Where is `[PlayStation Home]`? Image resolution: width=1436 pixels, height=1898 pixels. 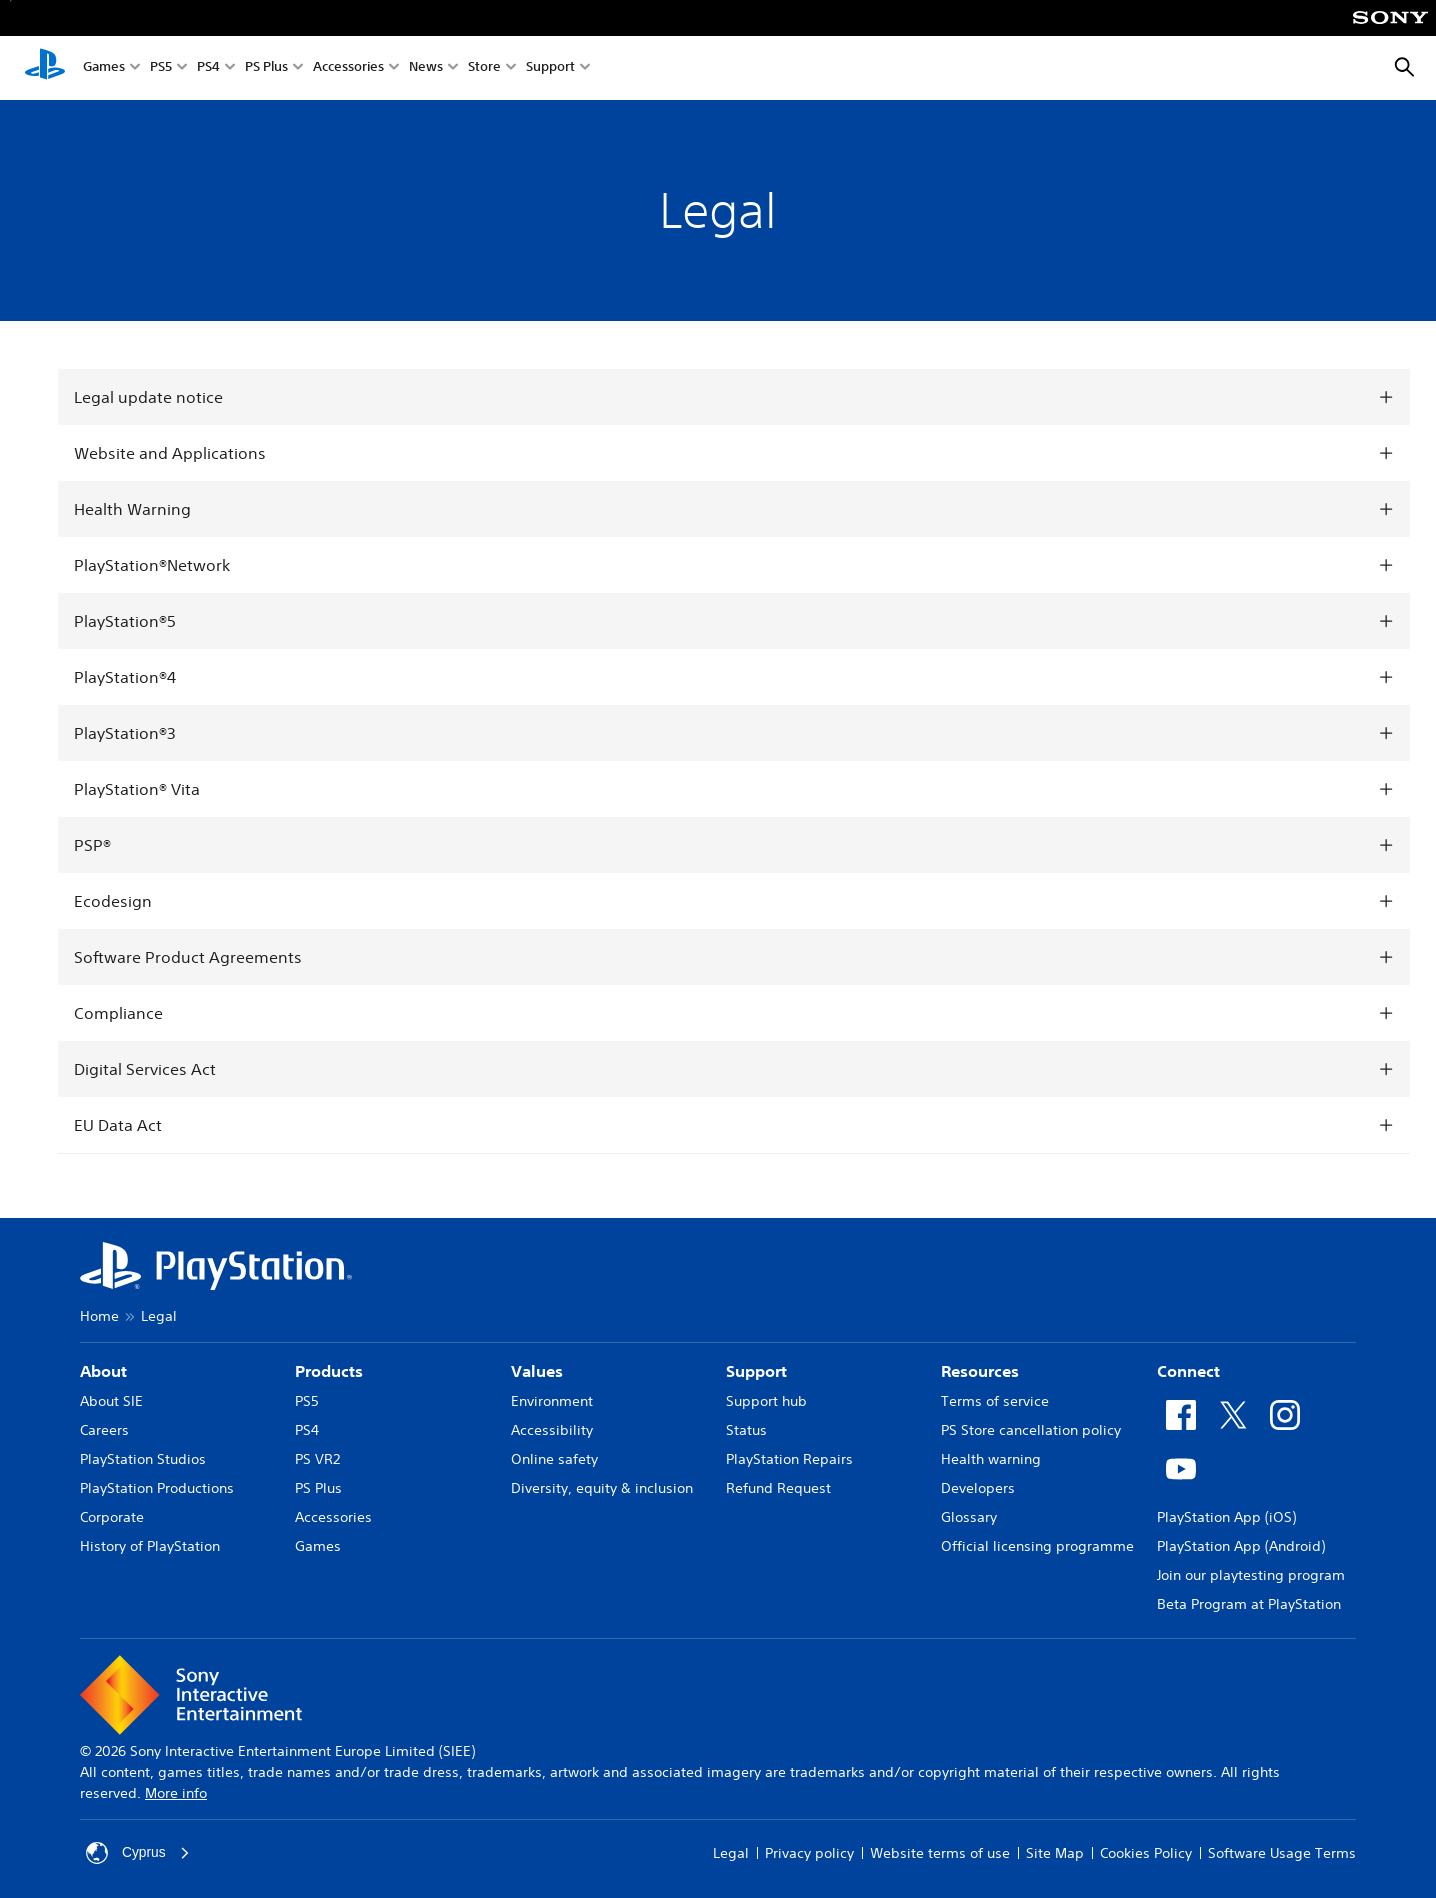 [PlayStation Home] is located at coordinates (45, 68).